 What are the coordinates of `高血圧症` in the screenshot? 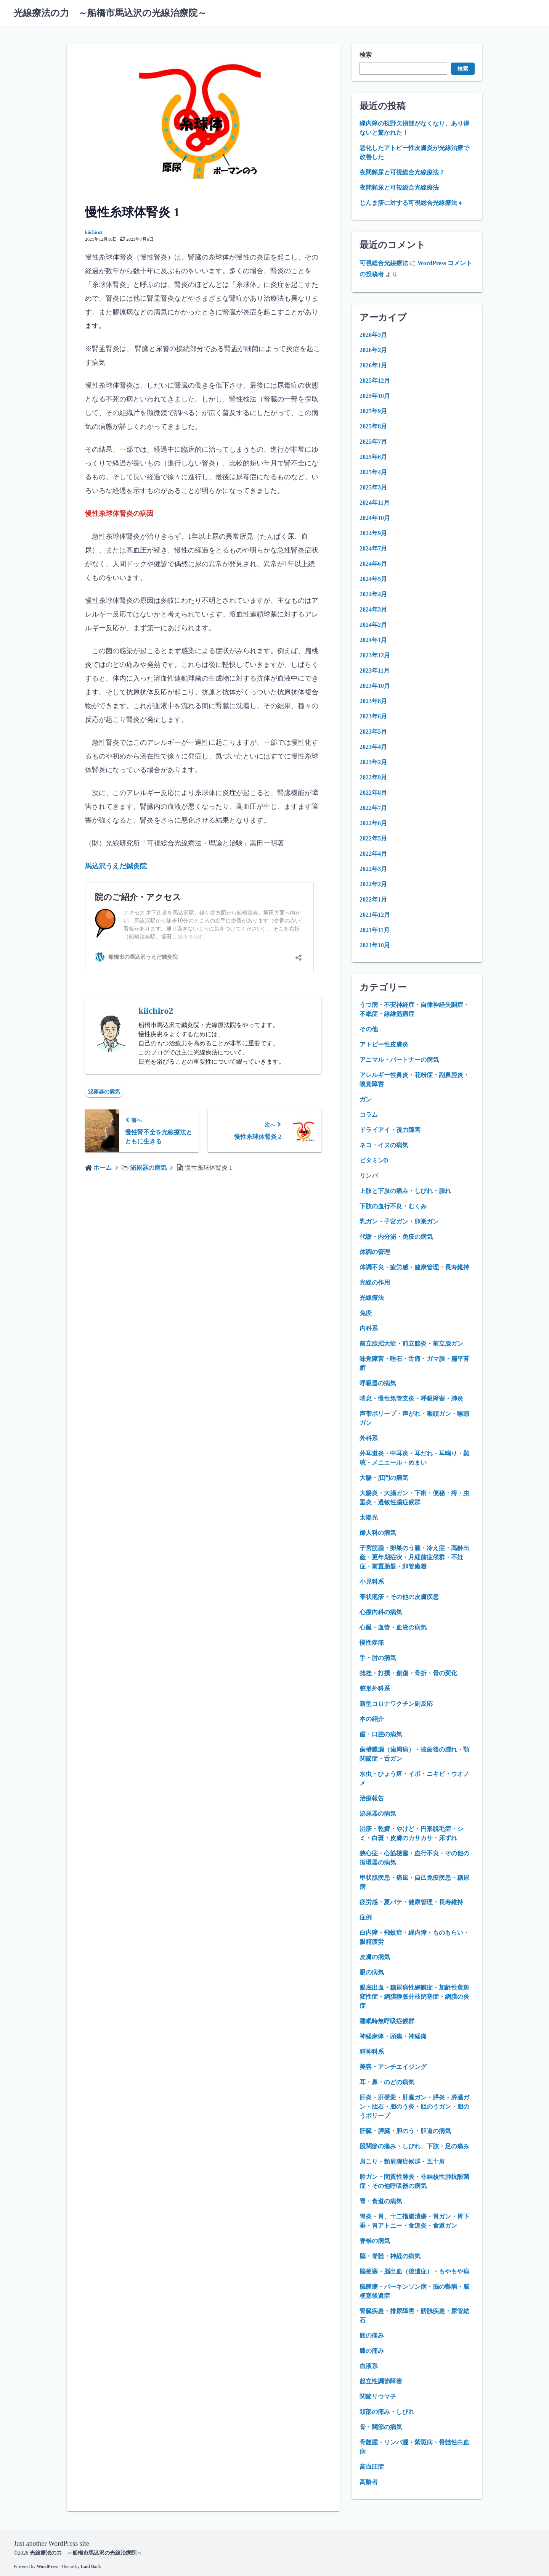 It's located at (372, 2466).